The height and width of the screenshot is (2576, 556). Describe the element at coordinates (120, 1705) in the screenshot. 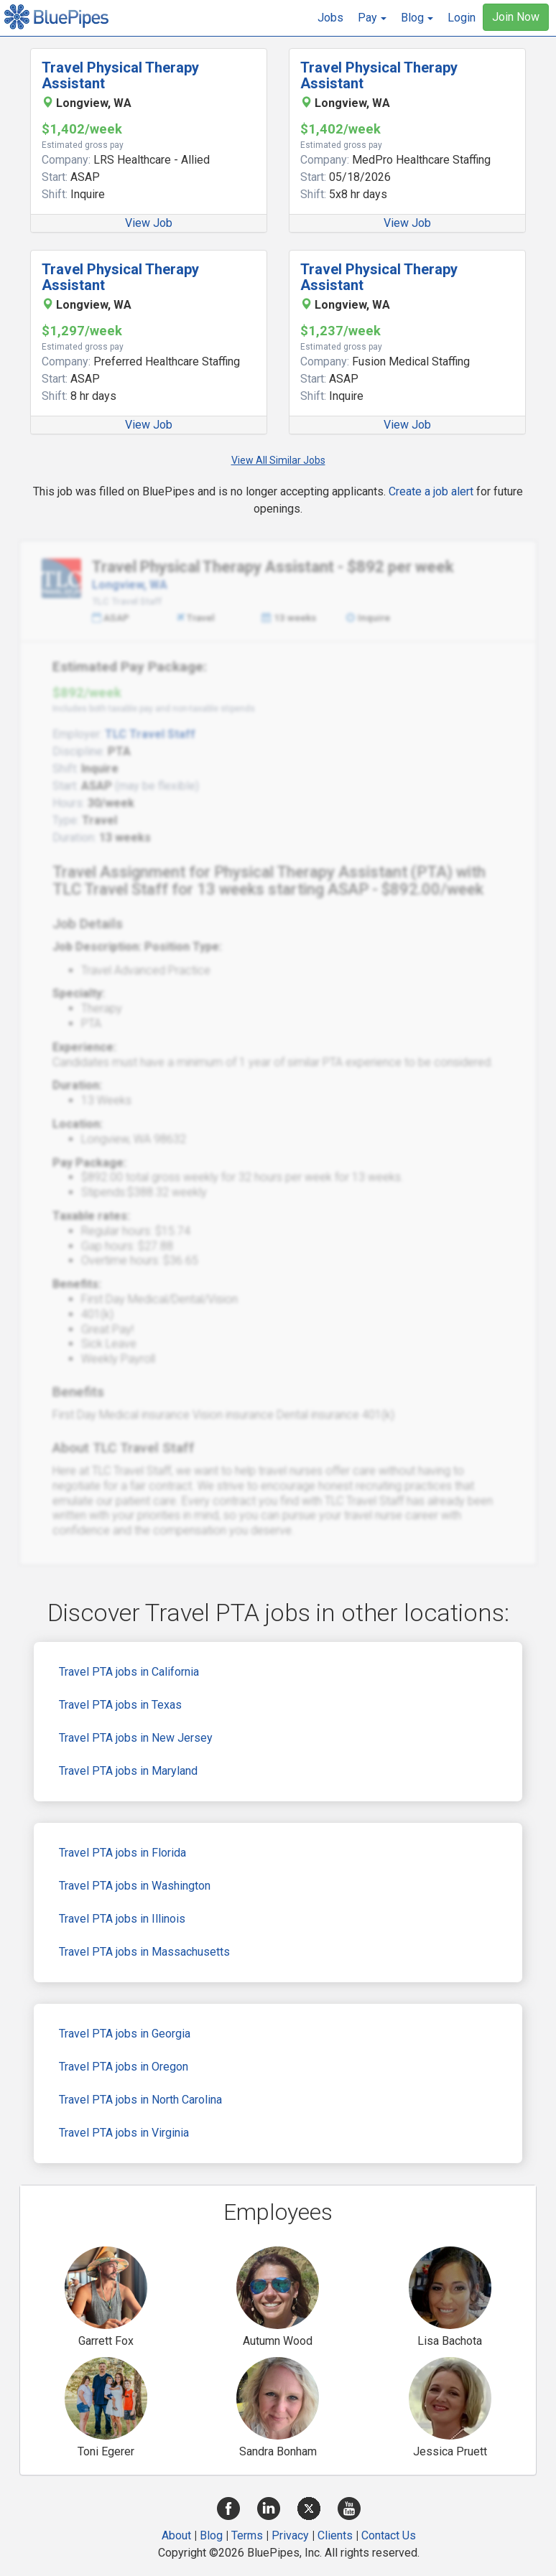

I see `Travel PTA jobs in Texas` at that location.